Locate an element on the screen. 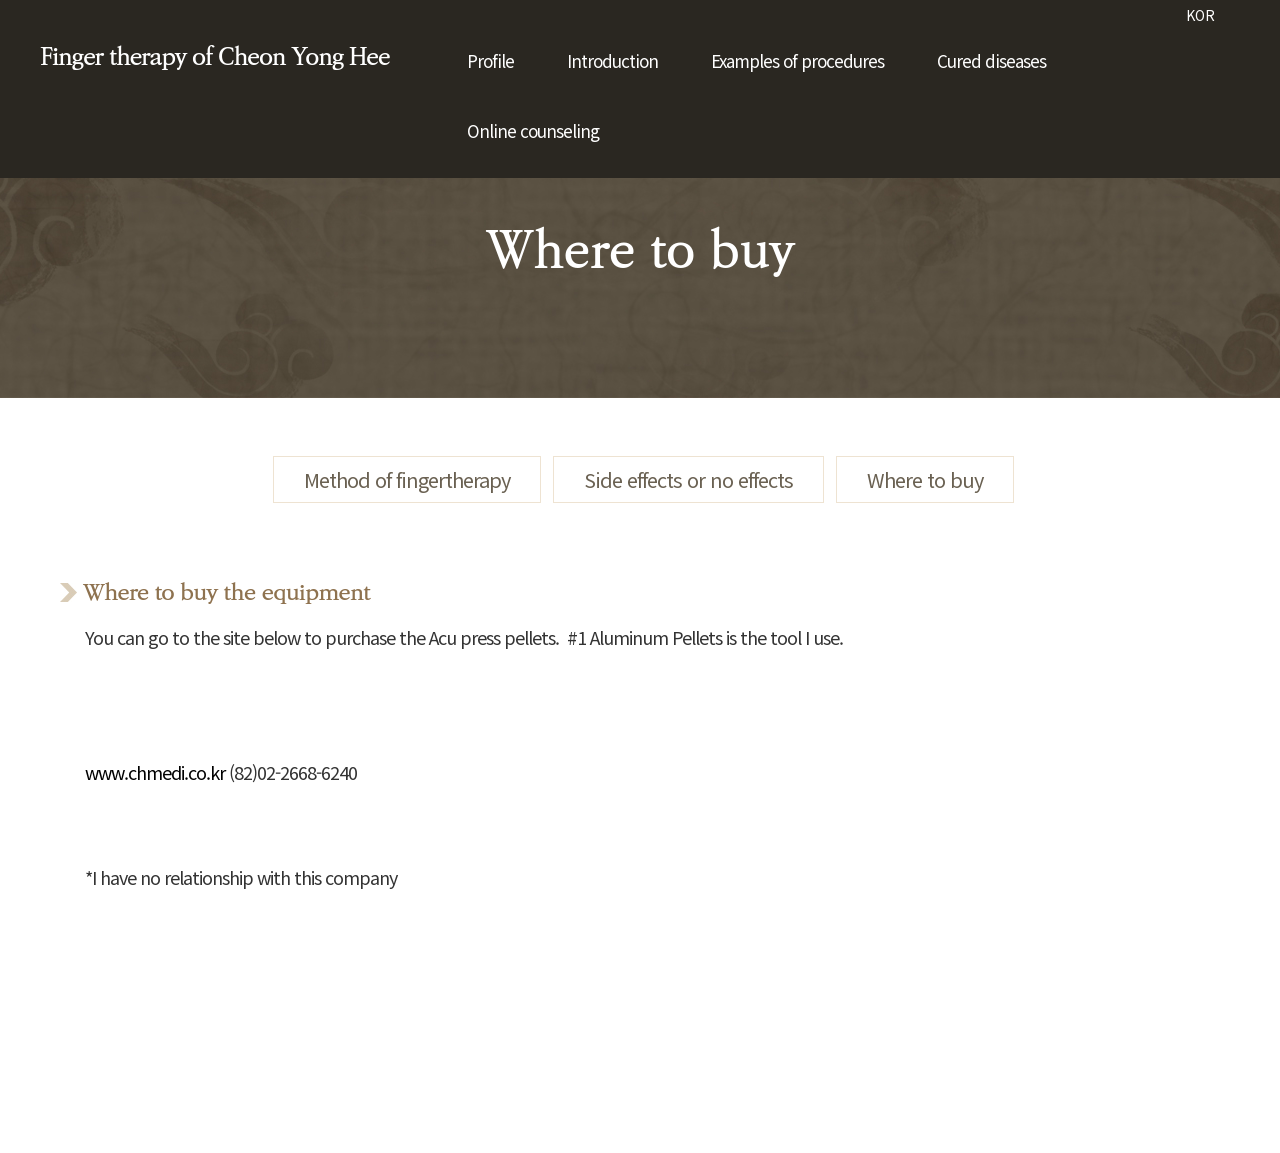  Online counseling is located at coordinates (533, 130).